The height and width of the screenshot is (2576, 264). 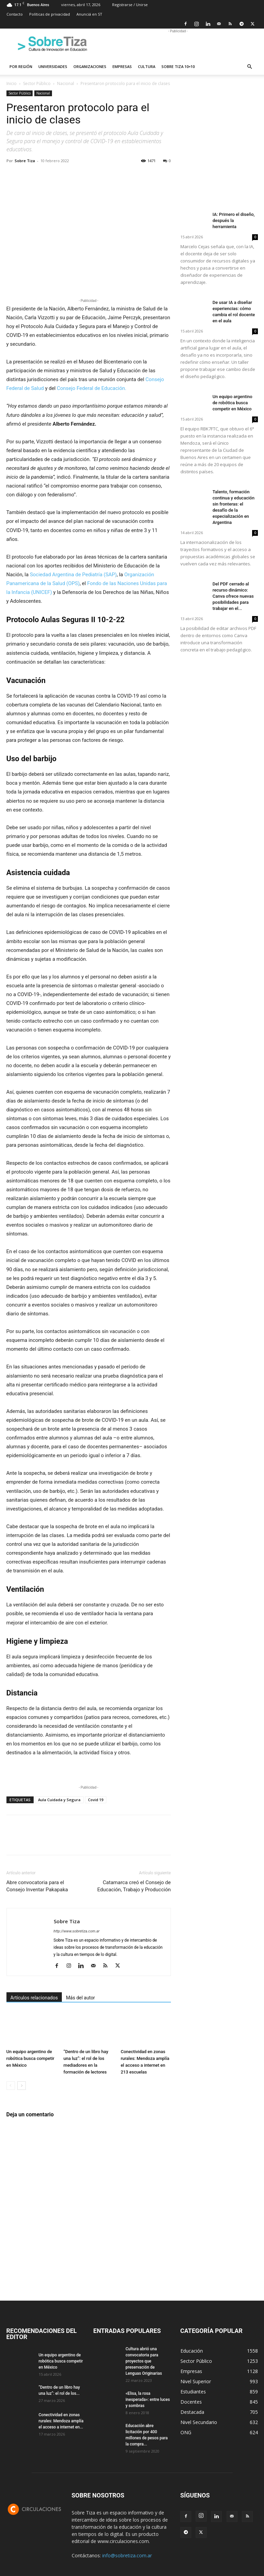 What do you see at coordinates (122, 66) in the screenshot?
I see `Empresas` at bounding box center [122, 66].